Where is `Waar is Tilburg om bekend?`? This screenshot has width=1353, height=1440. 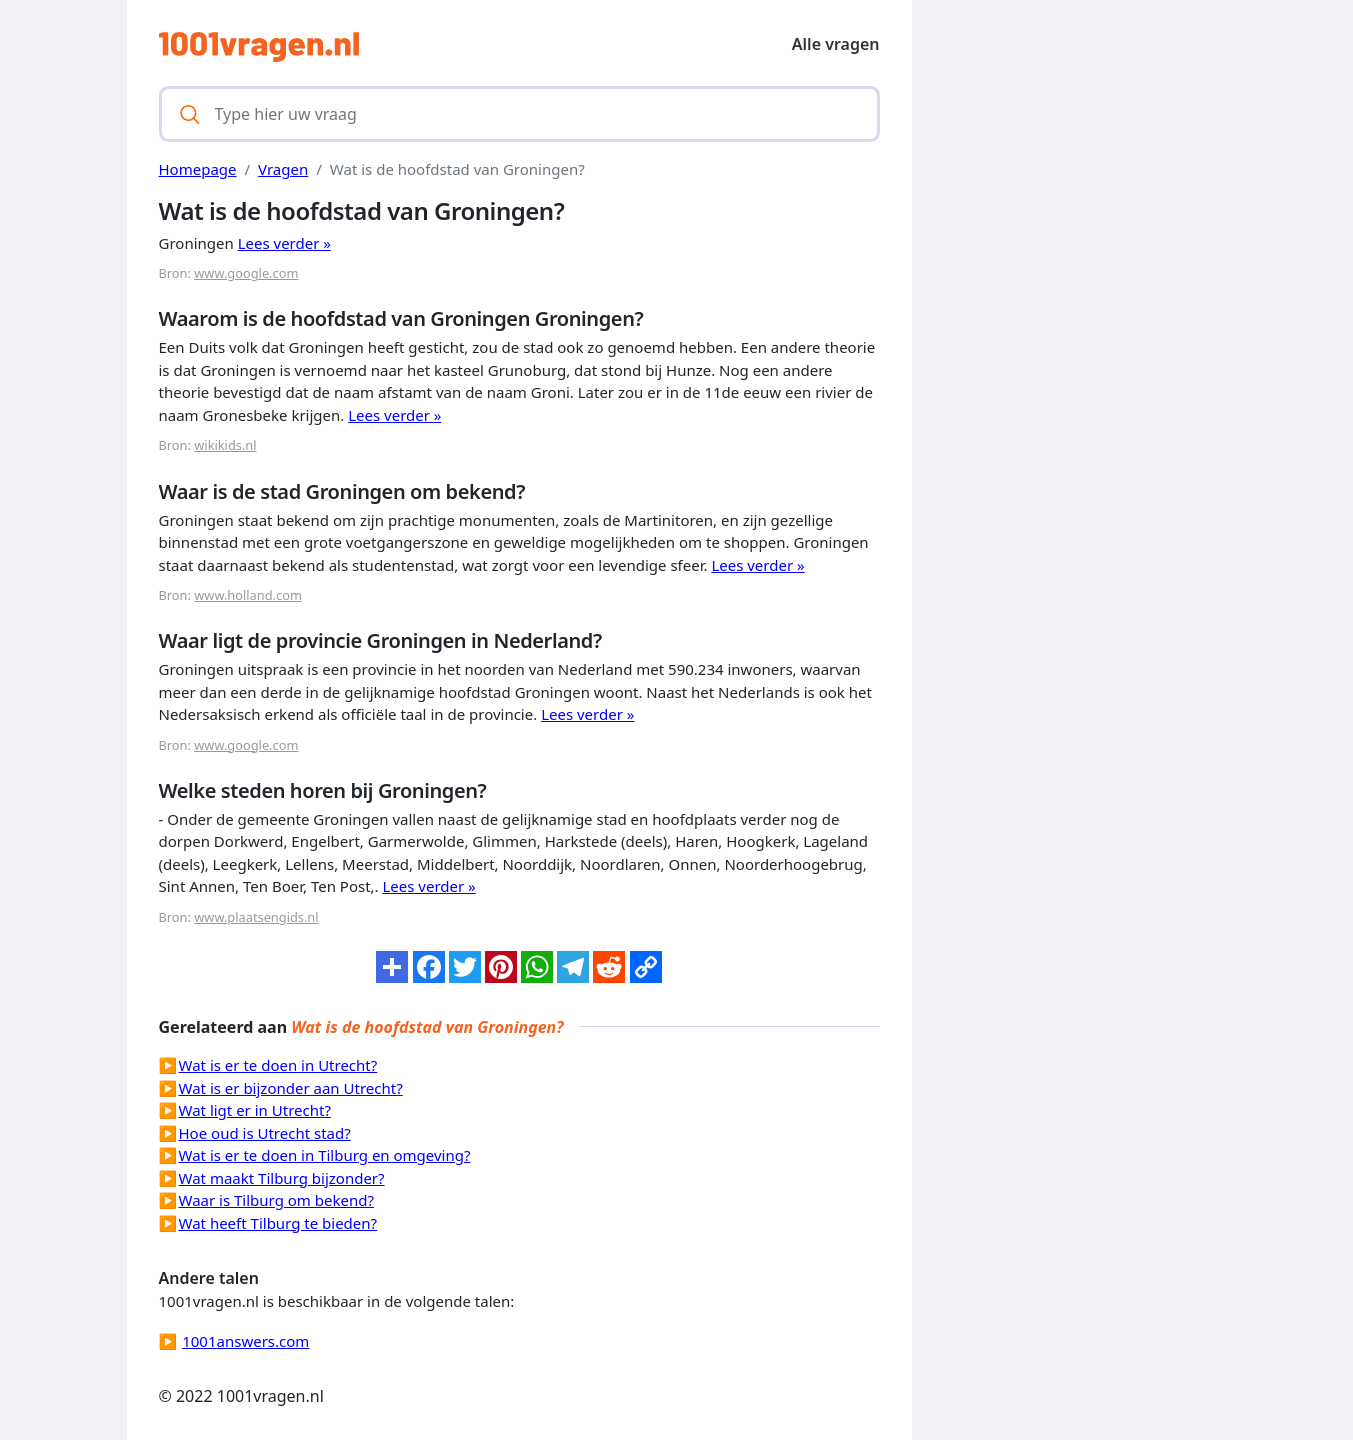
Waar is Tilburg om bekend? is located at coordinates (276, 1200).